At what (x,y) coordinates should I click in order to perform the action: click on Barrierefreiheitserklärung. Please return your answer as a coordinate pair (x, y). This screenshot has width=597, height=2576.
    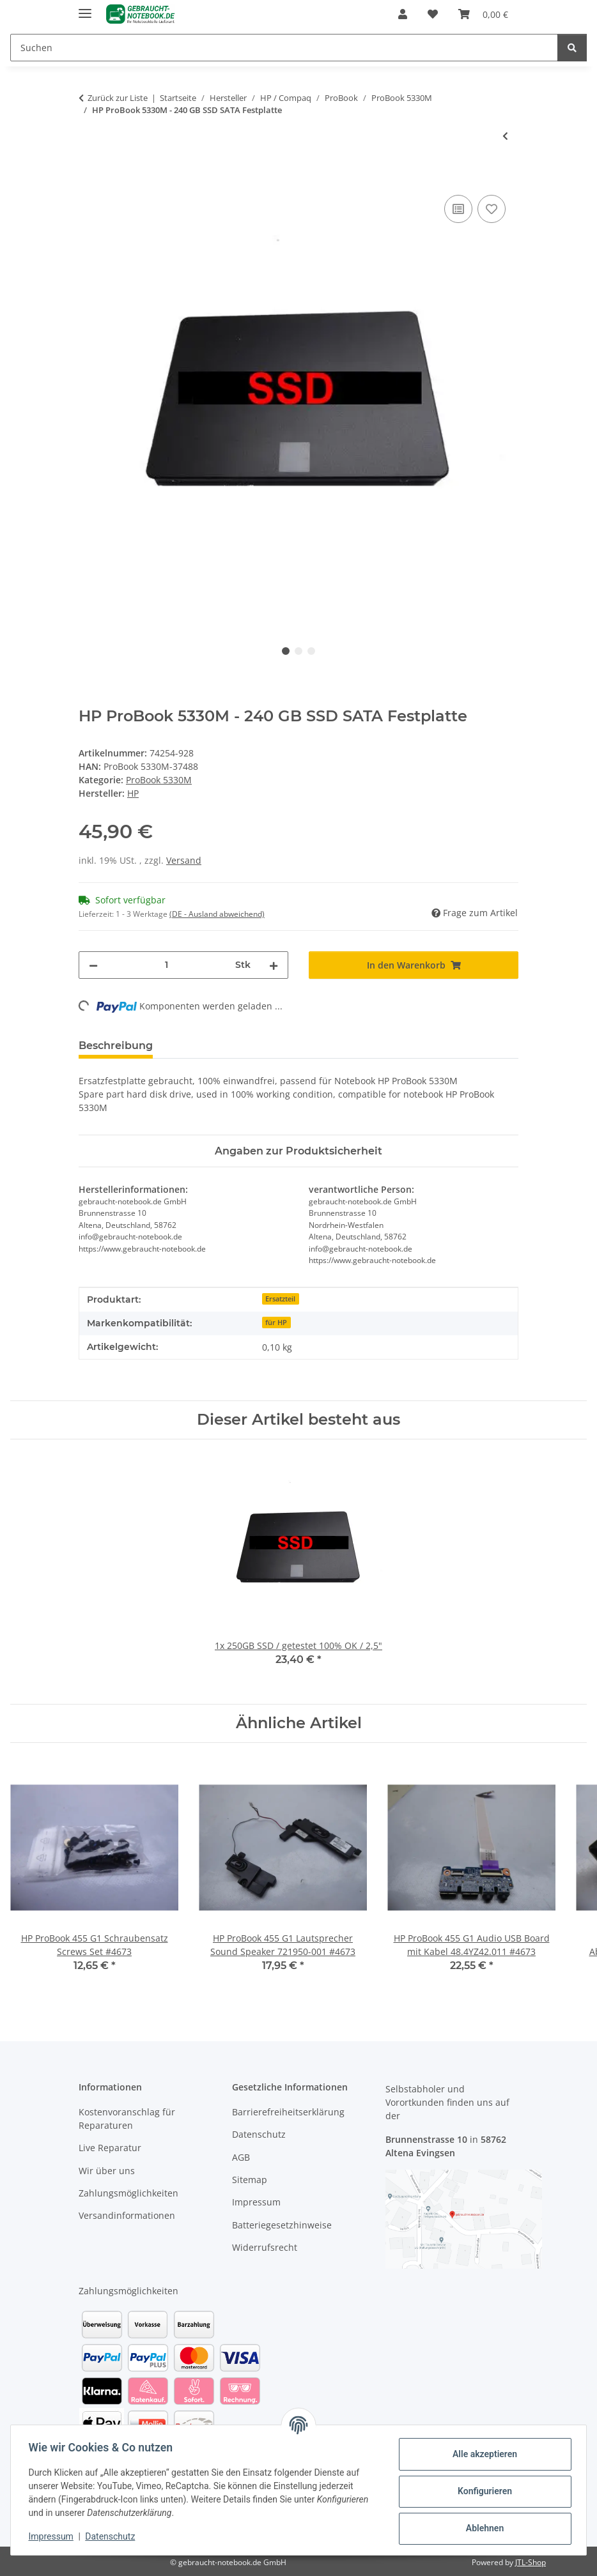
    Looking at the image, I should click on (288, 2112).